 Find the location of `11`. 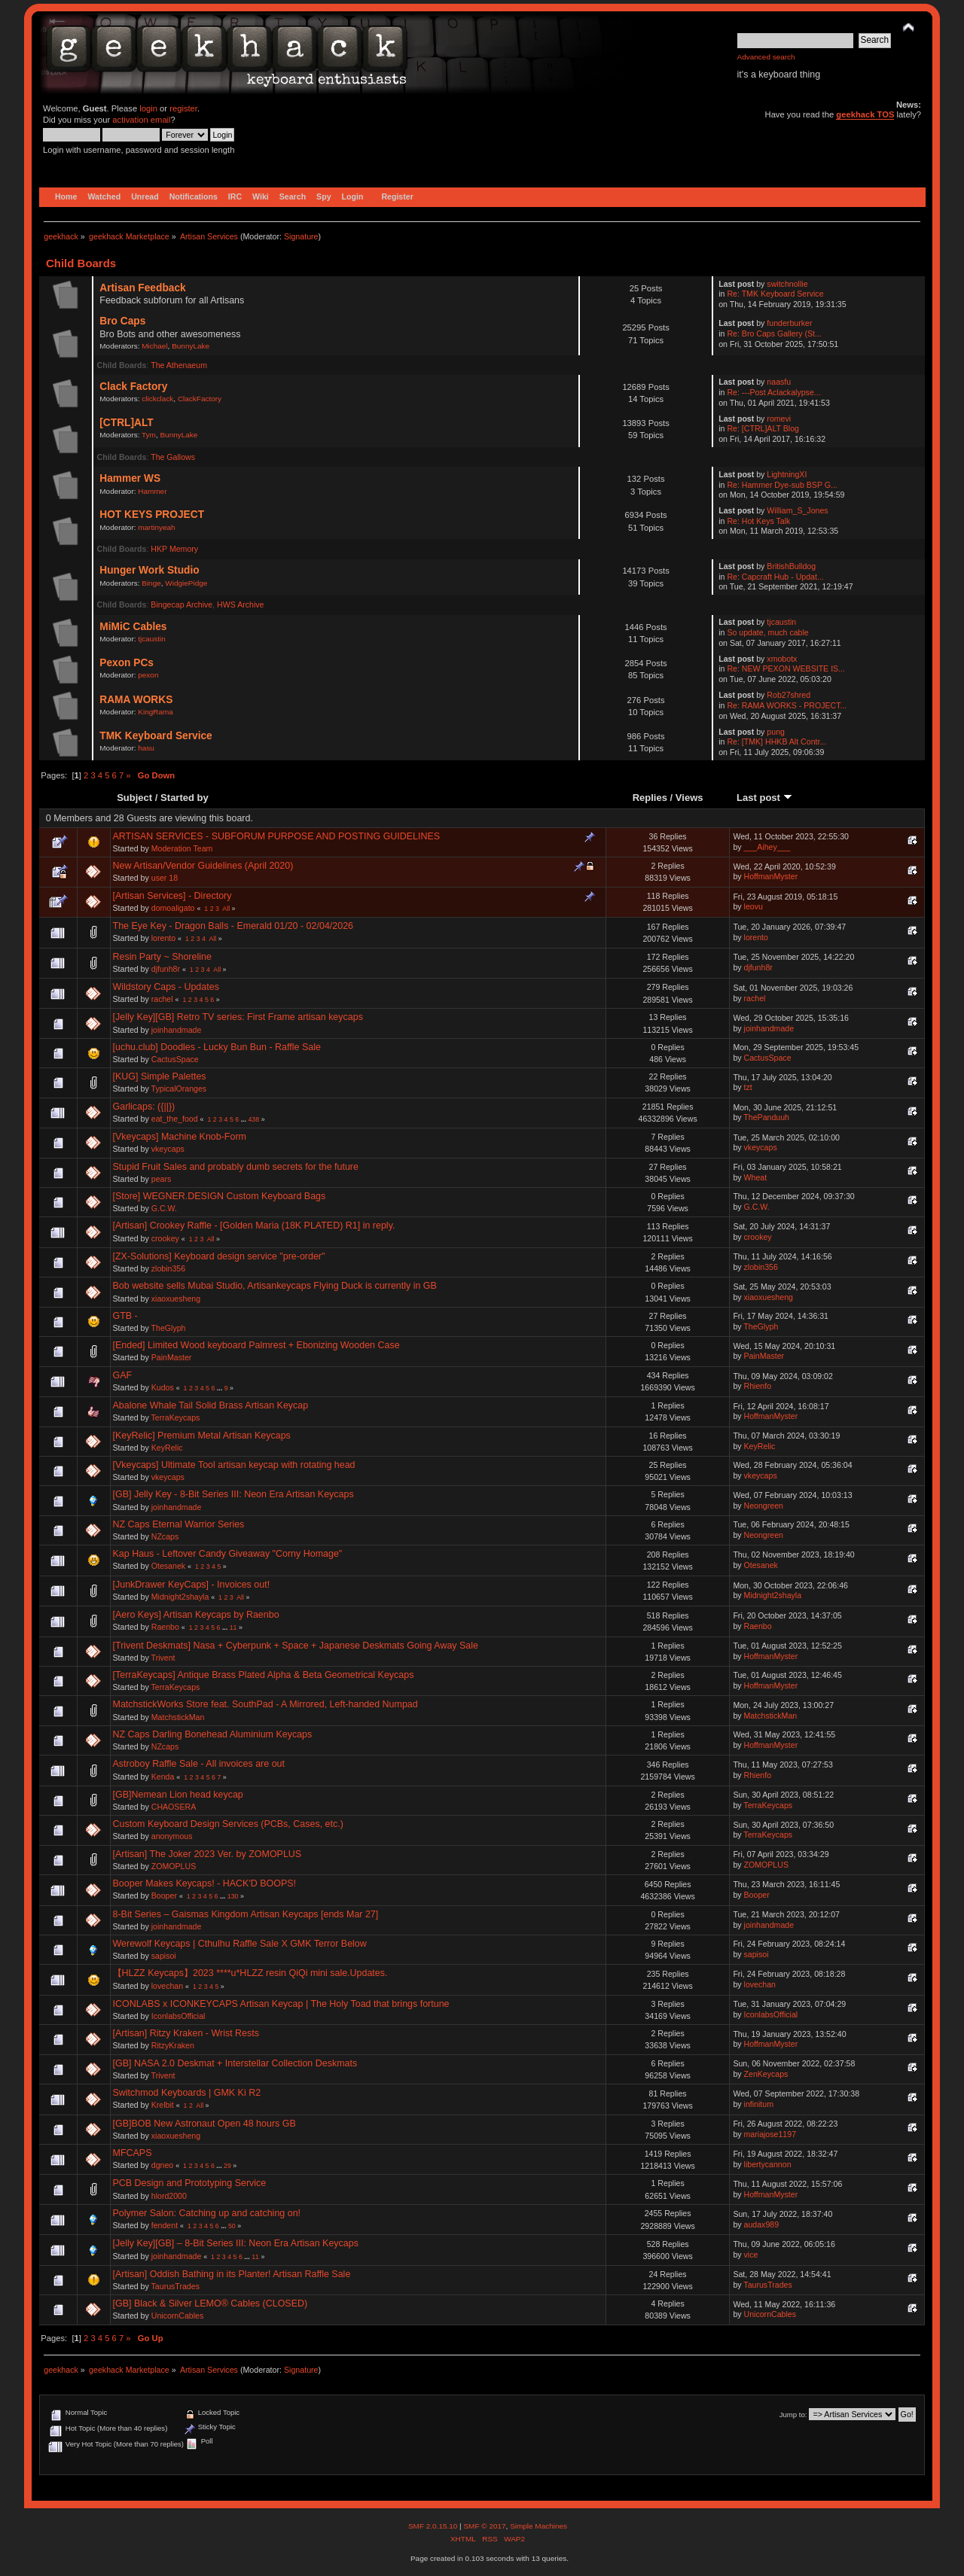

11 is located at coordinates (233, 1627).